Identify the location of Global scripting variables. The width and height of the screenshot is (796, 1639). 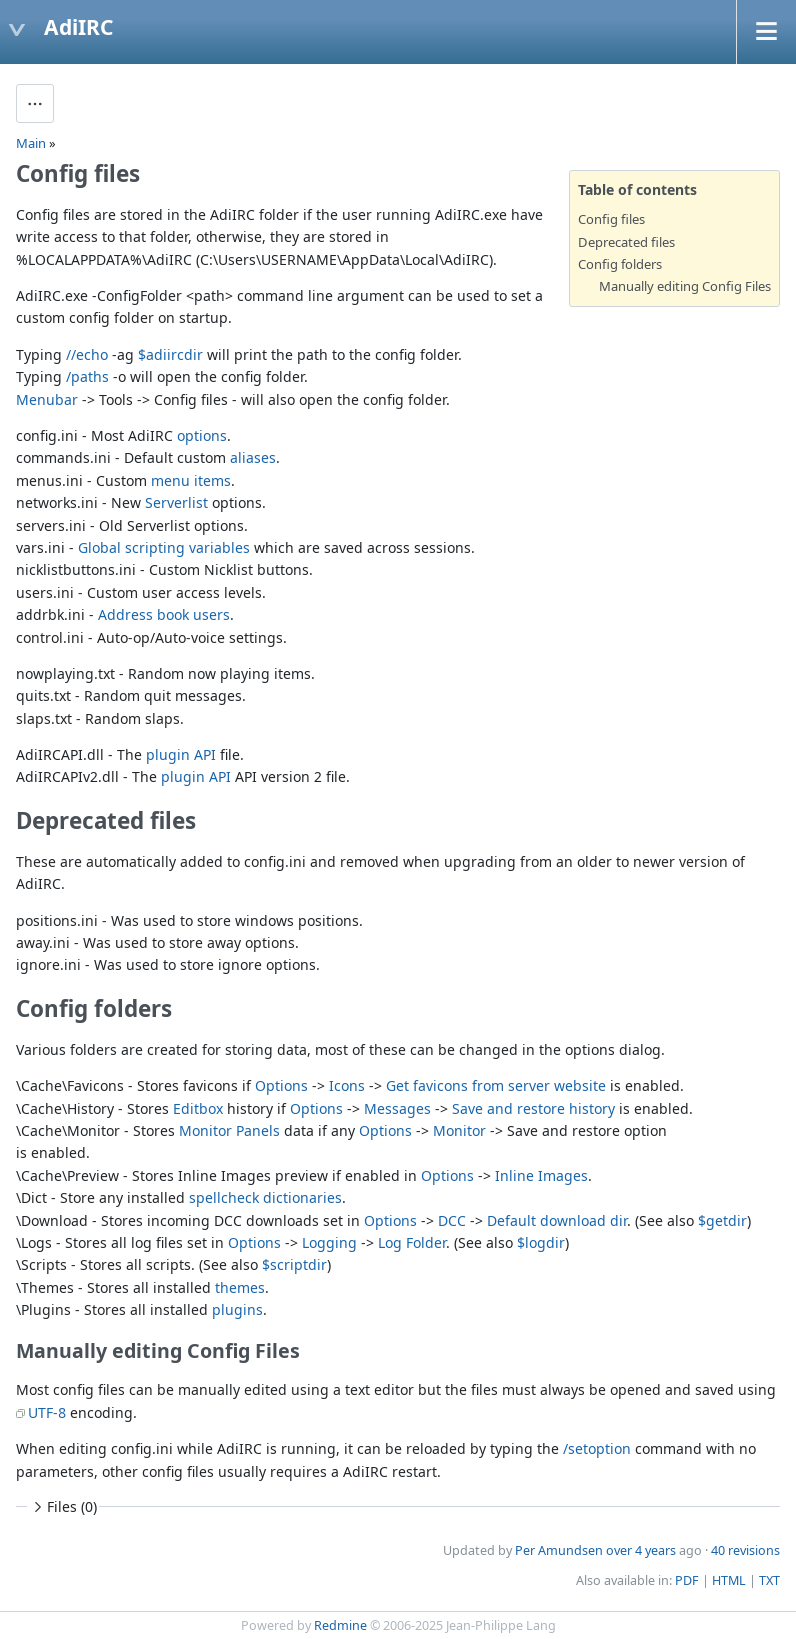
(164, 547).